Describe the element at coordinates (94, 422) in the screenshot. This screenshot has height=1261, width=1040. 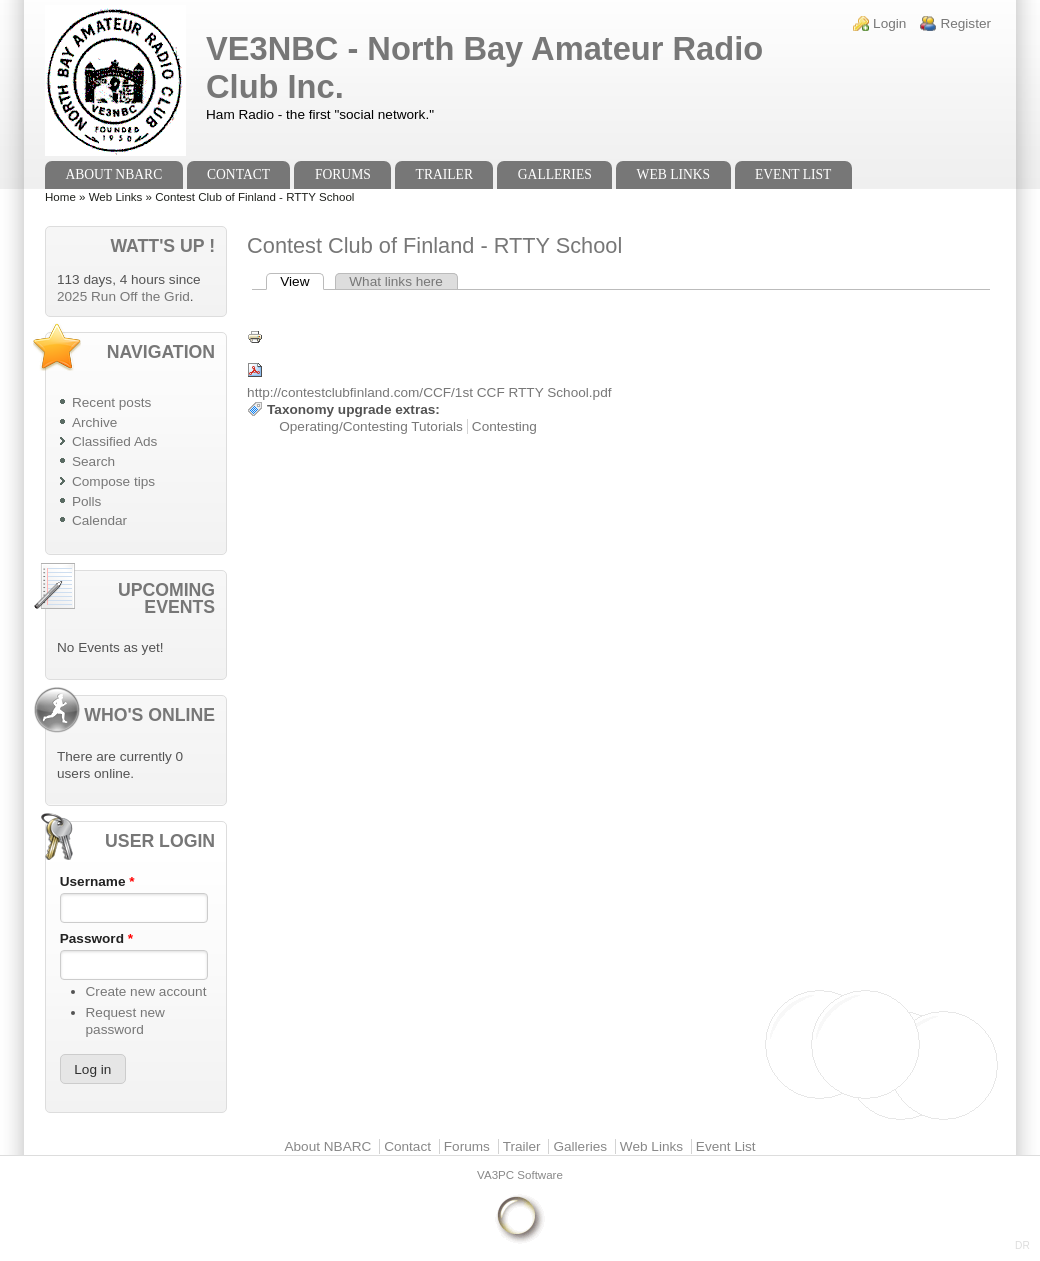
I see `Archive` at that location.